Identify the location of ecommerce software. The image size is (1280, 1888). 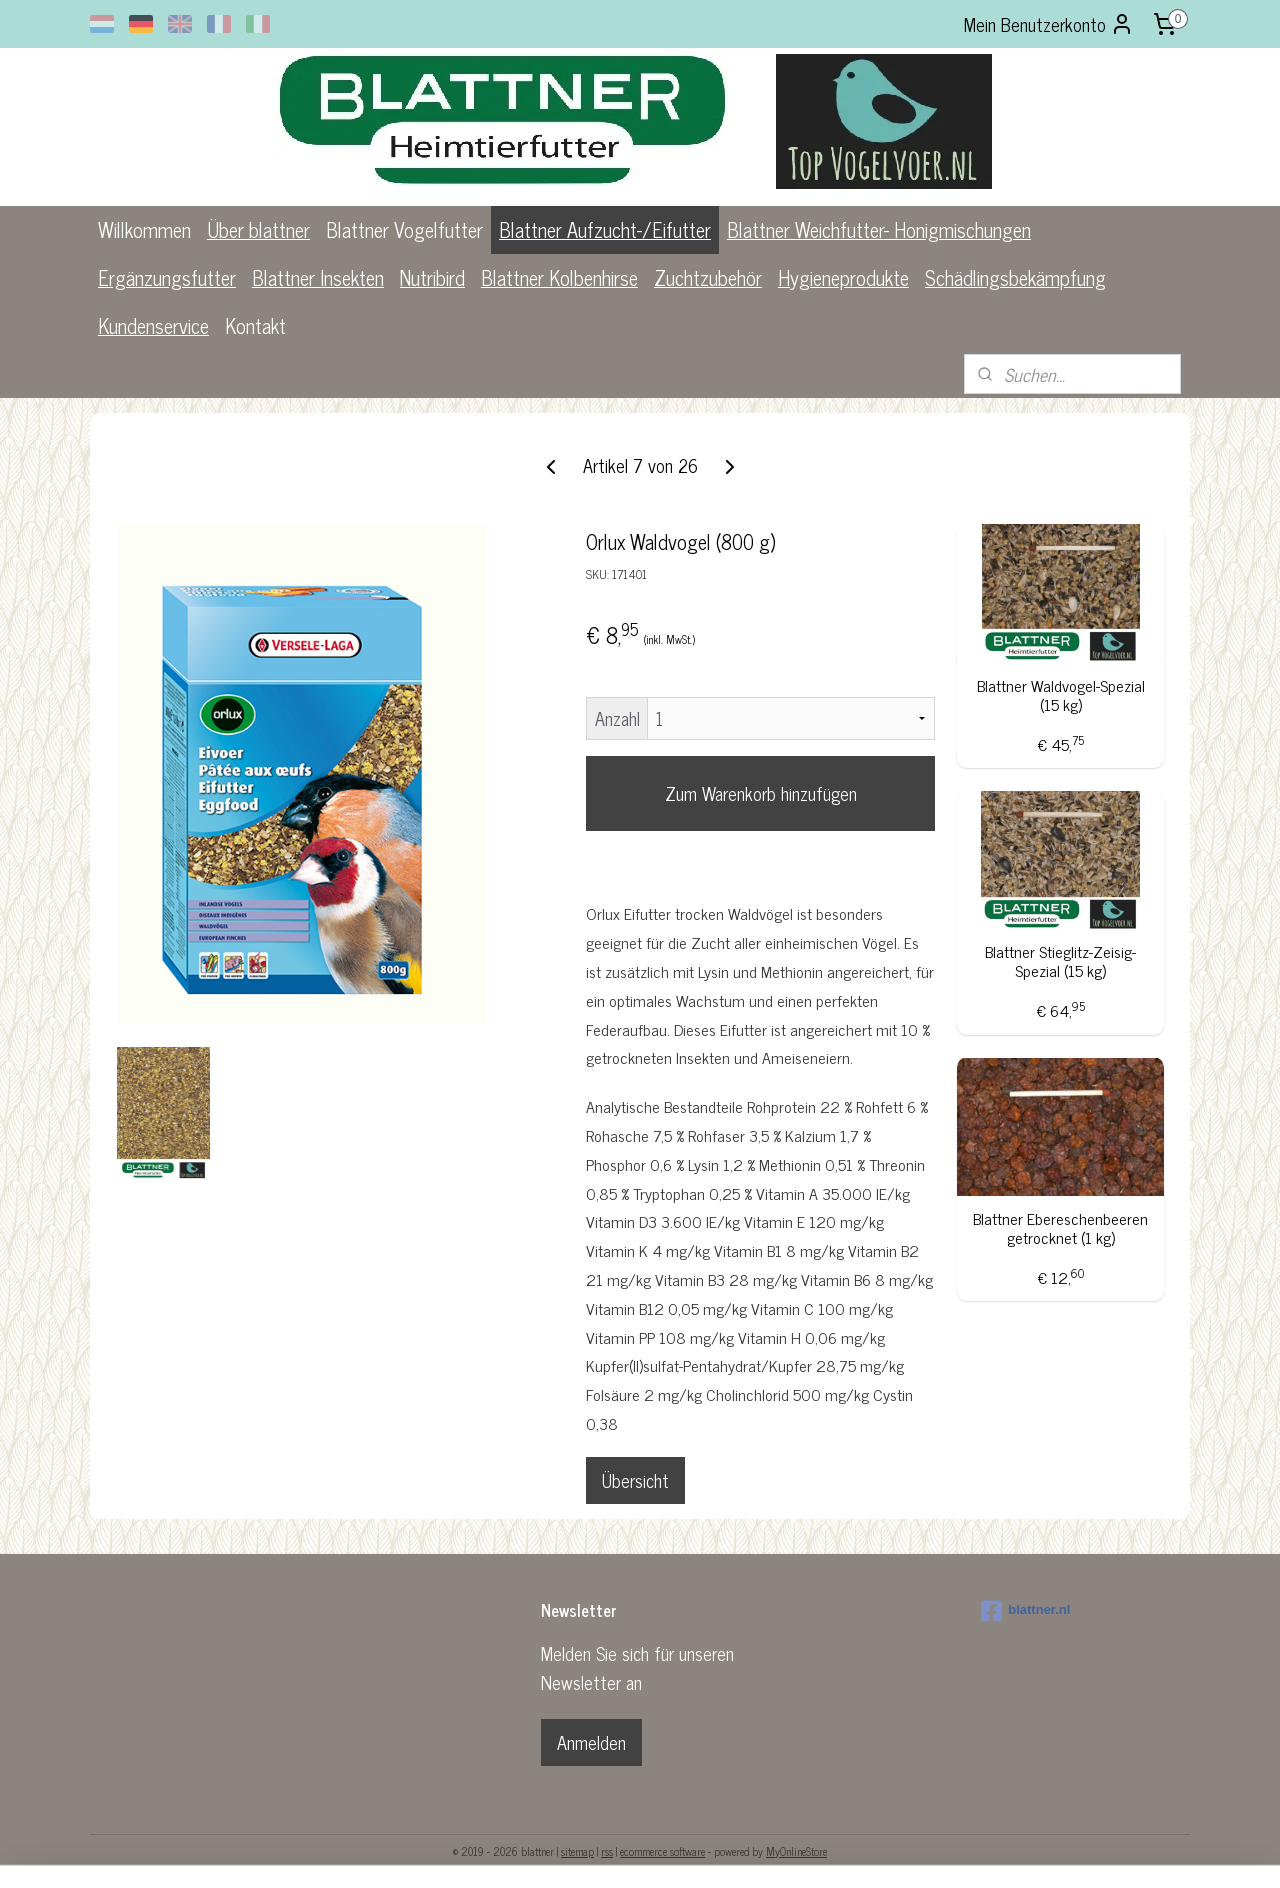
(662, 1851).